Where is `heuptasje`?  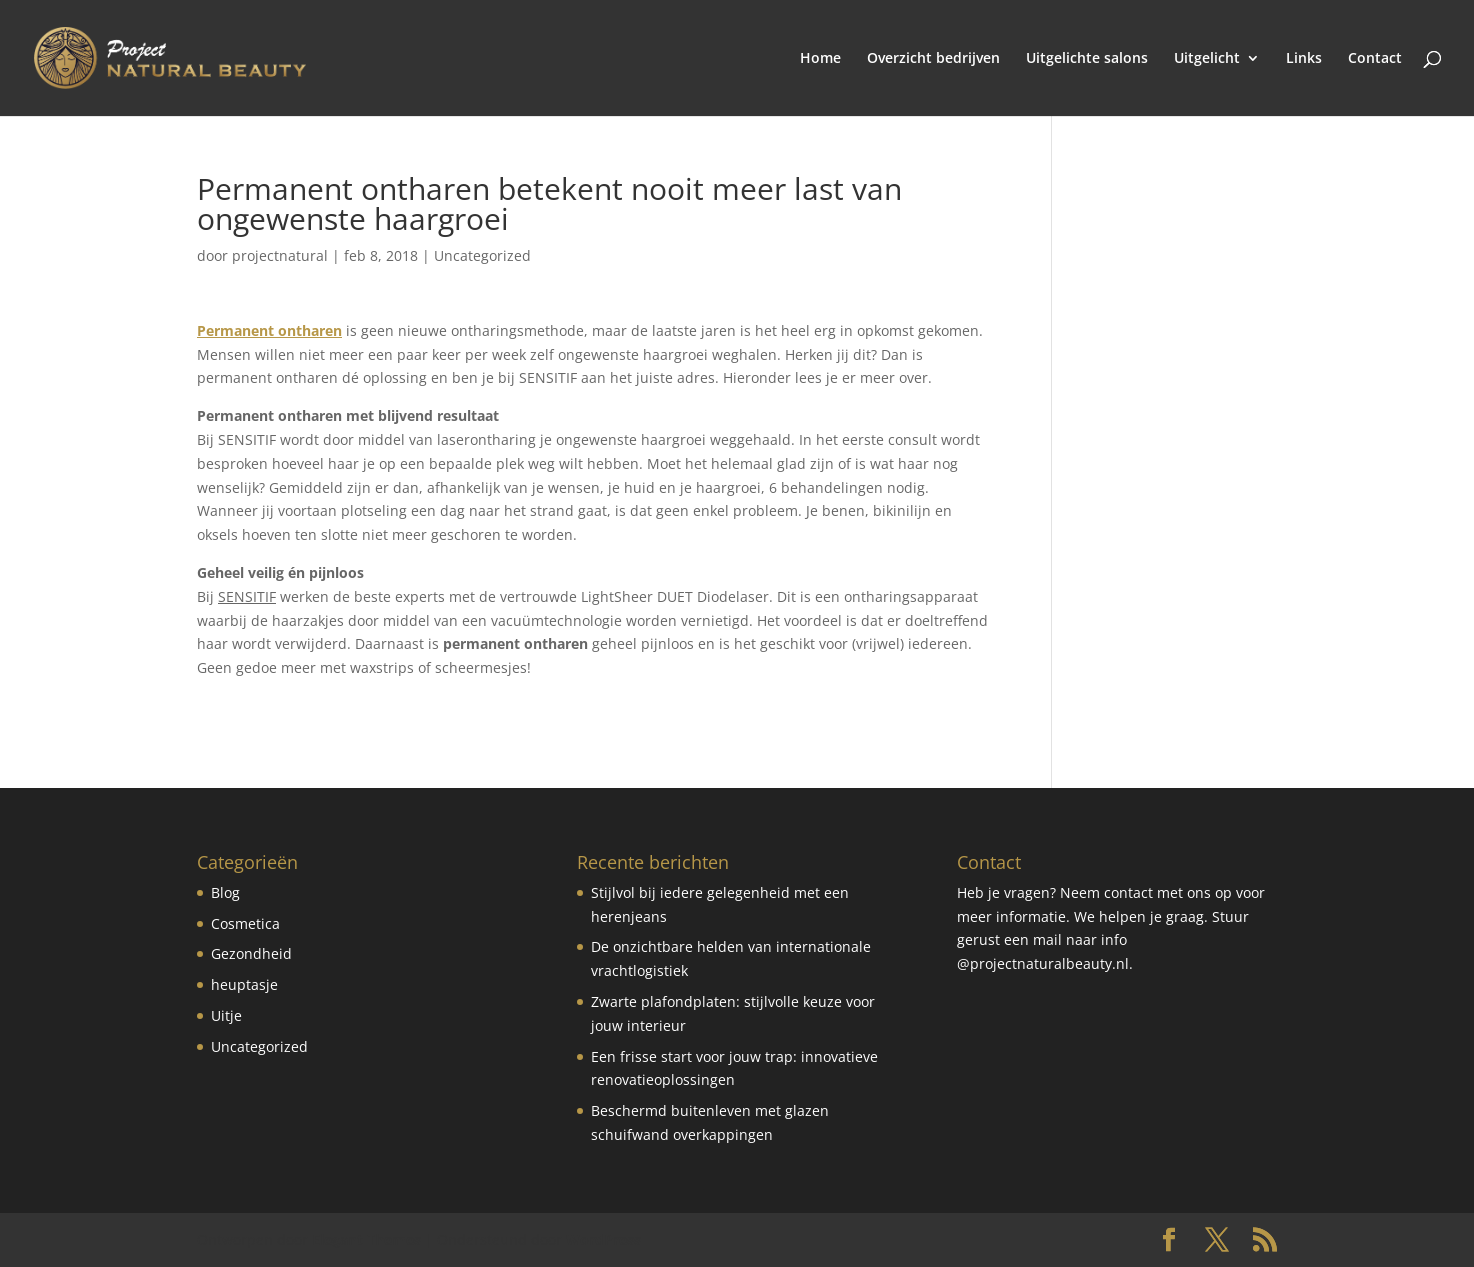 heuptasje is located at coordinates (244, 984).